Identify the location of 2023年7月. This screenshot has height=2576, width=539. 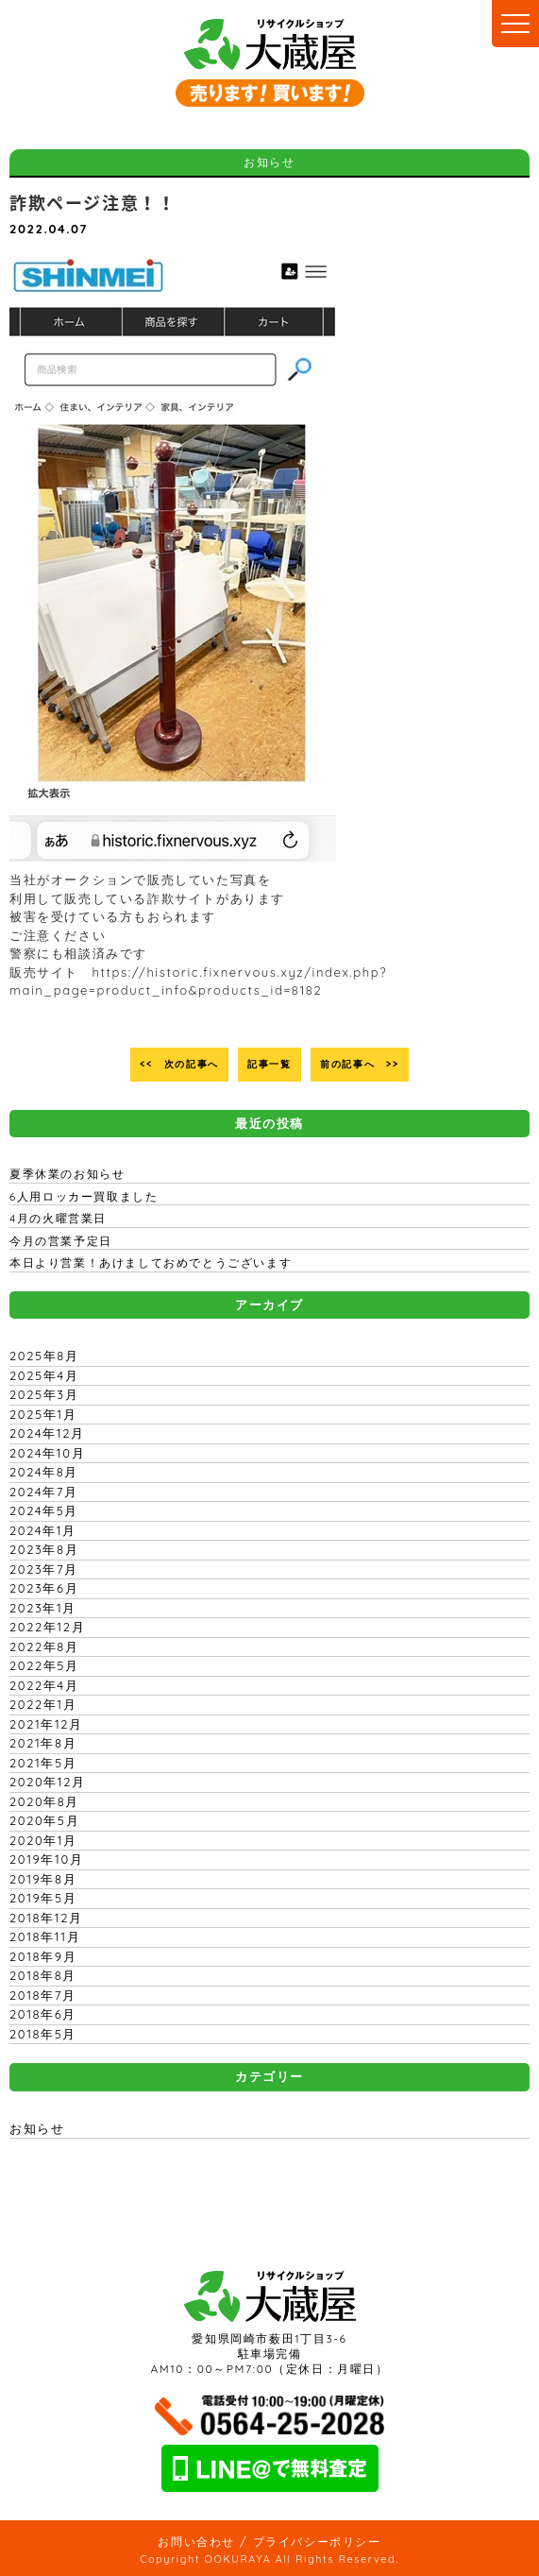
(43, 1569).